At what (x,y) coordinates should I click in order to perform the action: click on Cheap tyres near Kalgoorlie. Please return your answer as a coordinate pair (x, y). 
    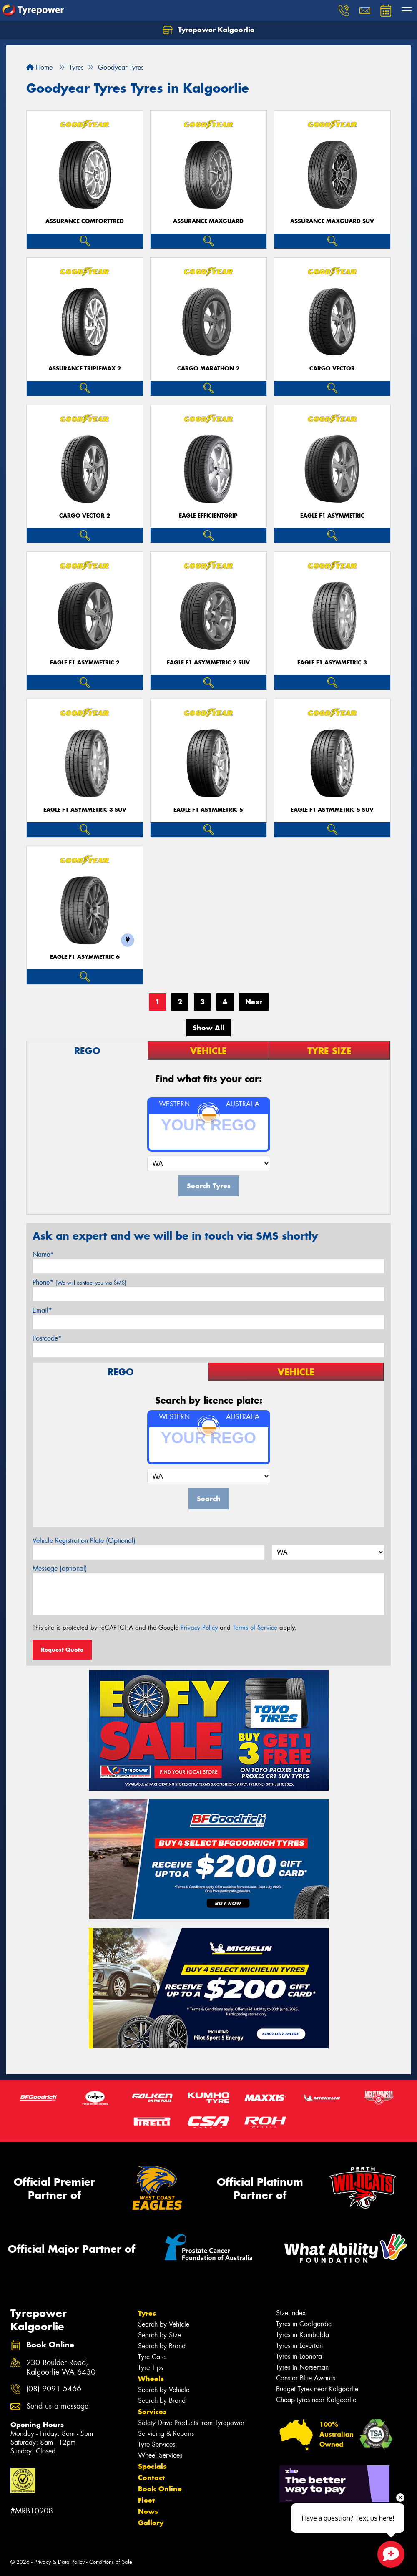
    Looking at the image, I should click on (316, 2399).